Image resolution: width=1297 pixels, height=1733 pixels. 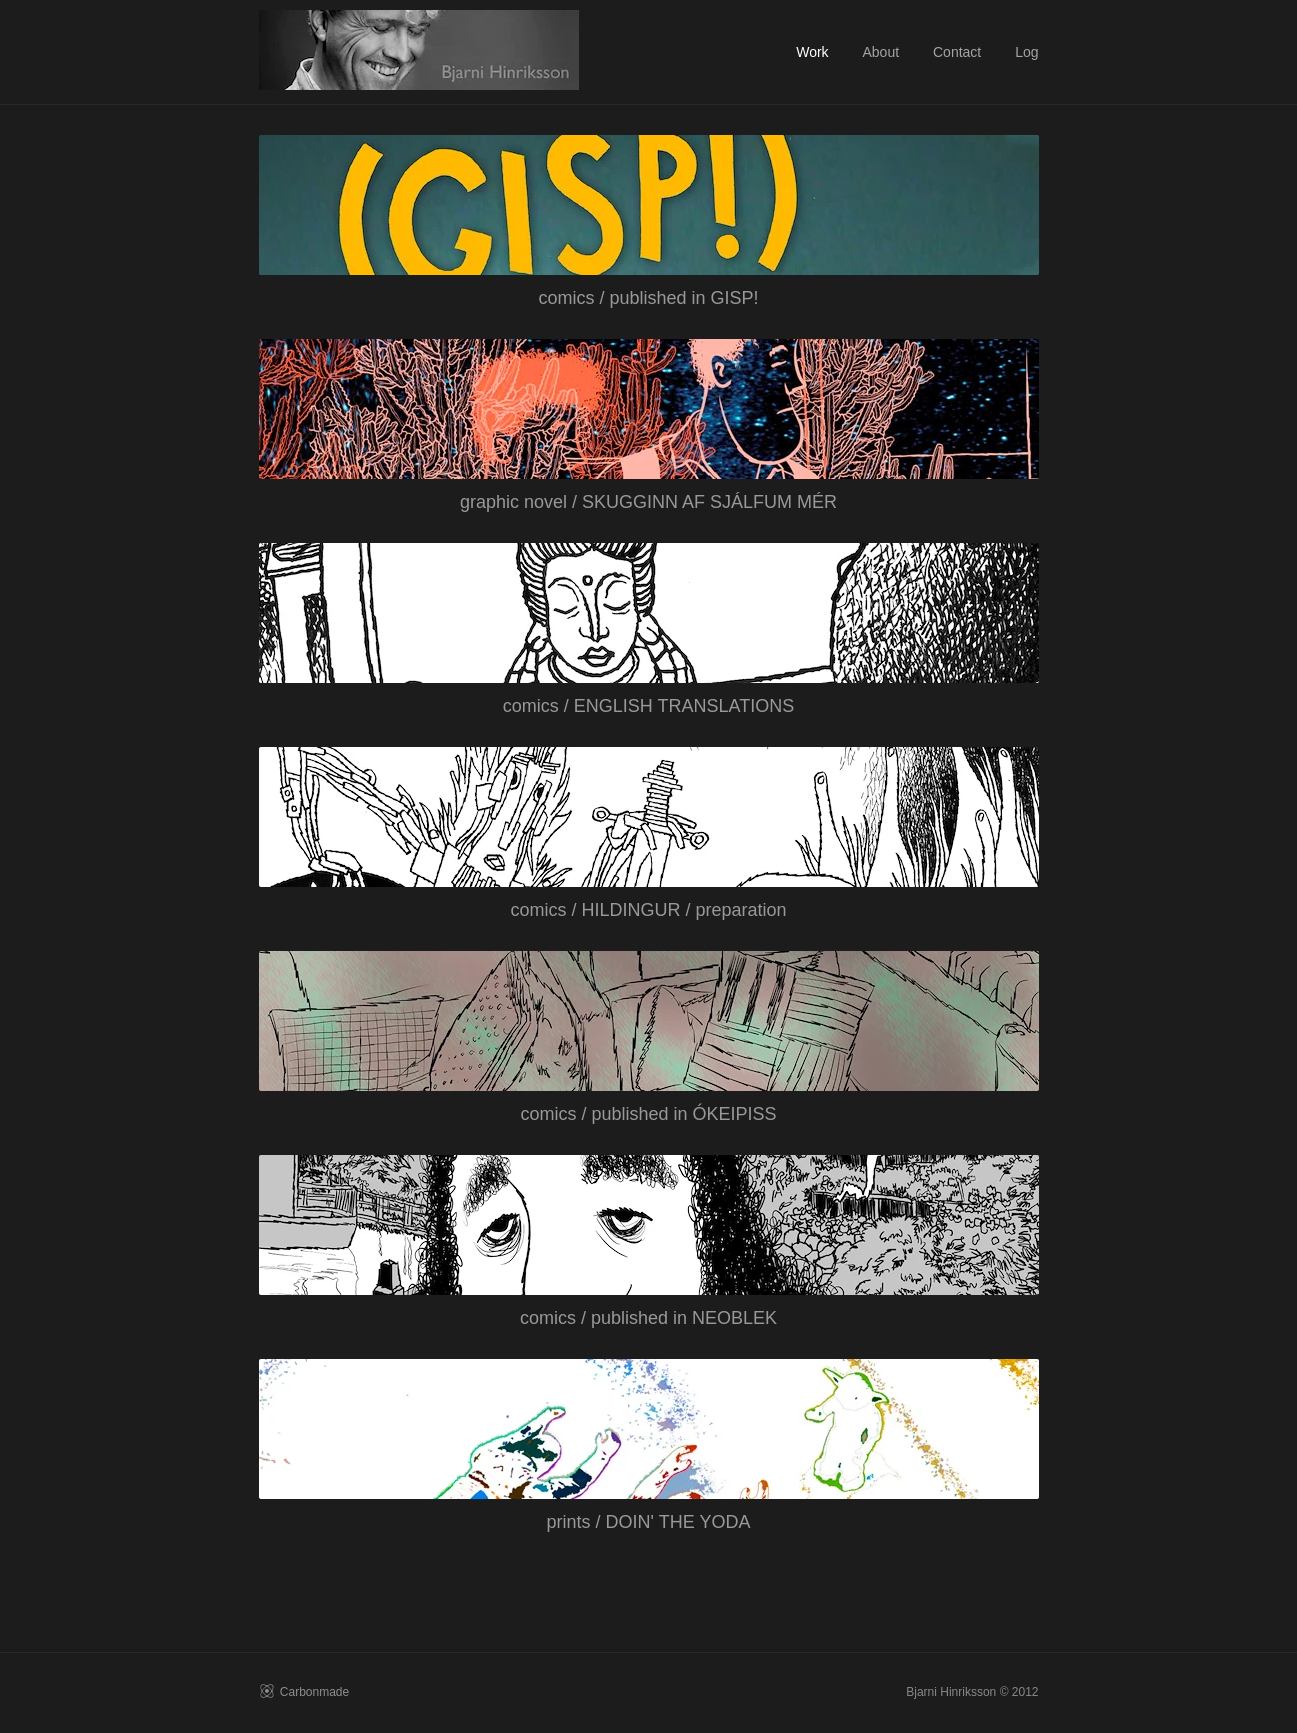 I want to click on Contact, so click(x=957, y=52).